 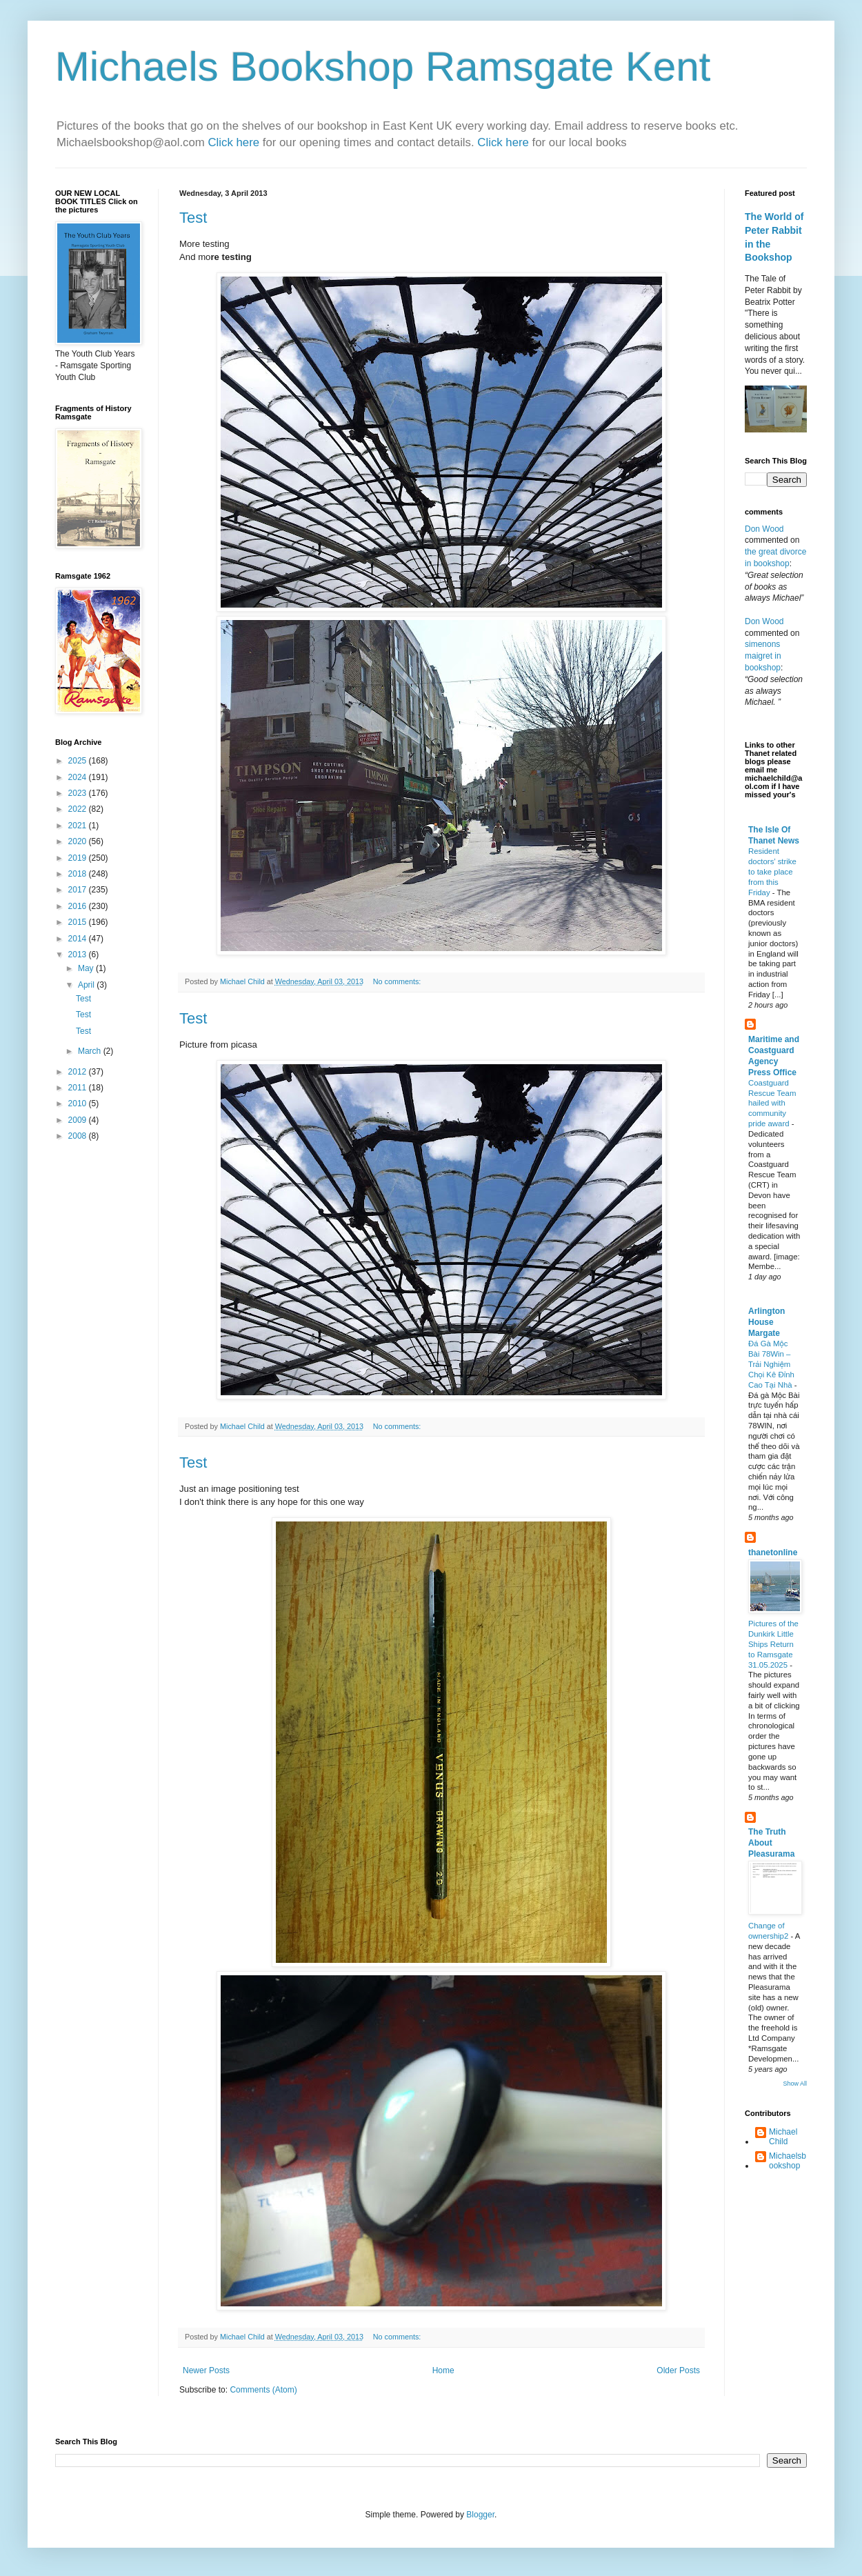 I want to click on Comments (Atom), so click(x=263, y=2390).